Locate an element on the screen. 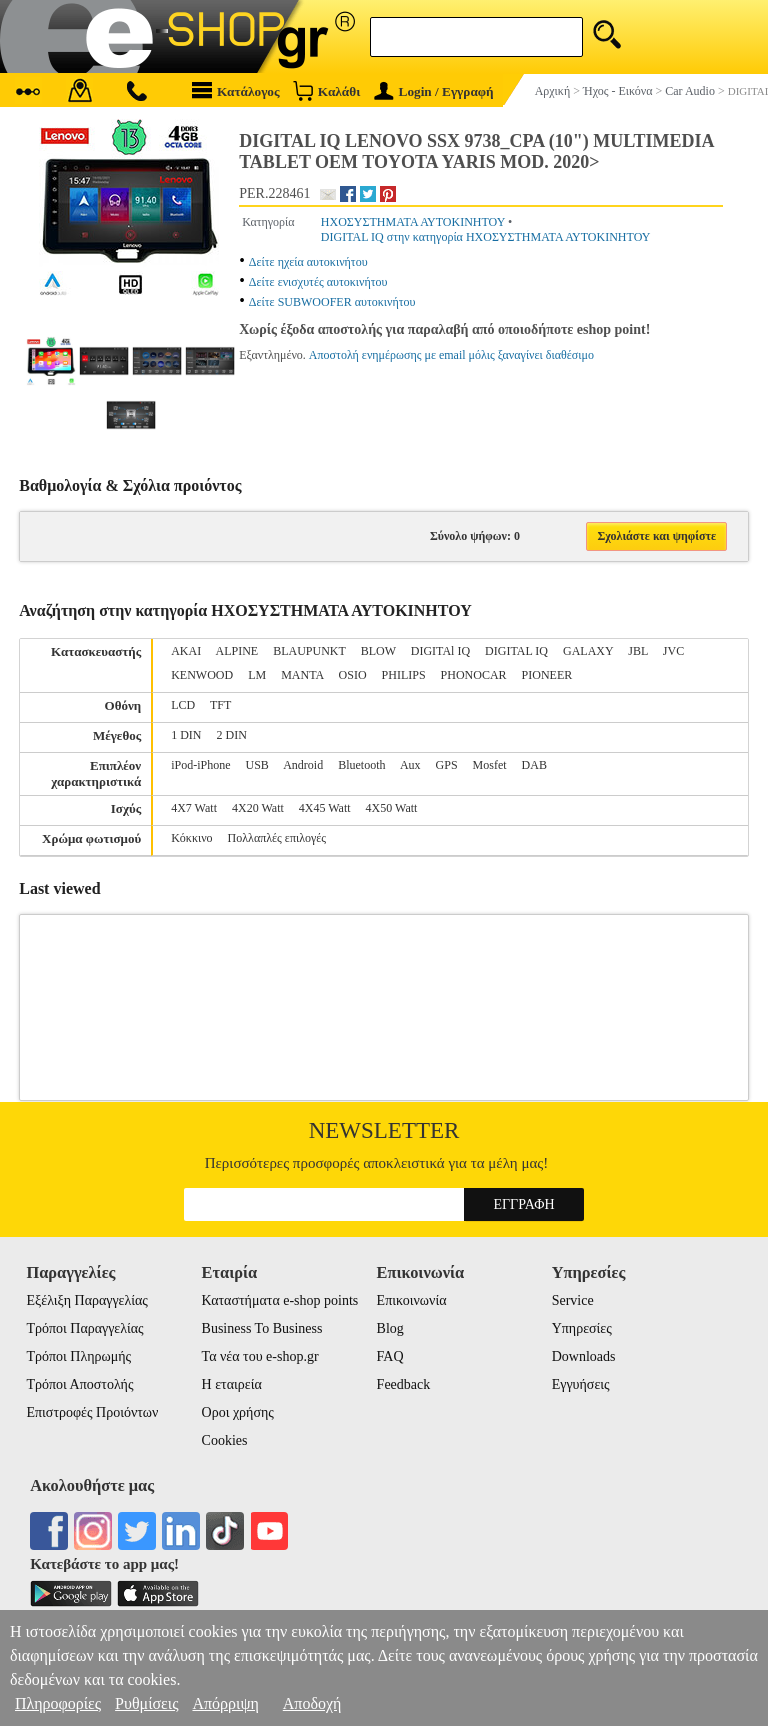 The height and width of the screenshot is (1726, 768). AKAI is located at coordinates (186, 651).